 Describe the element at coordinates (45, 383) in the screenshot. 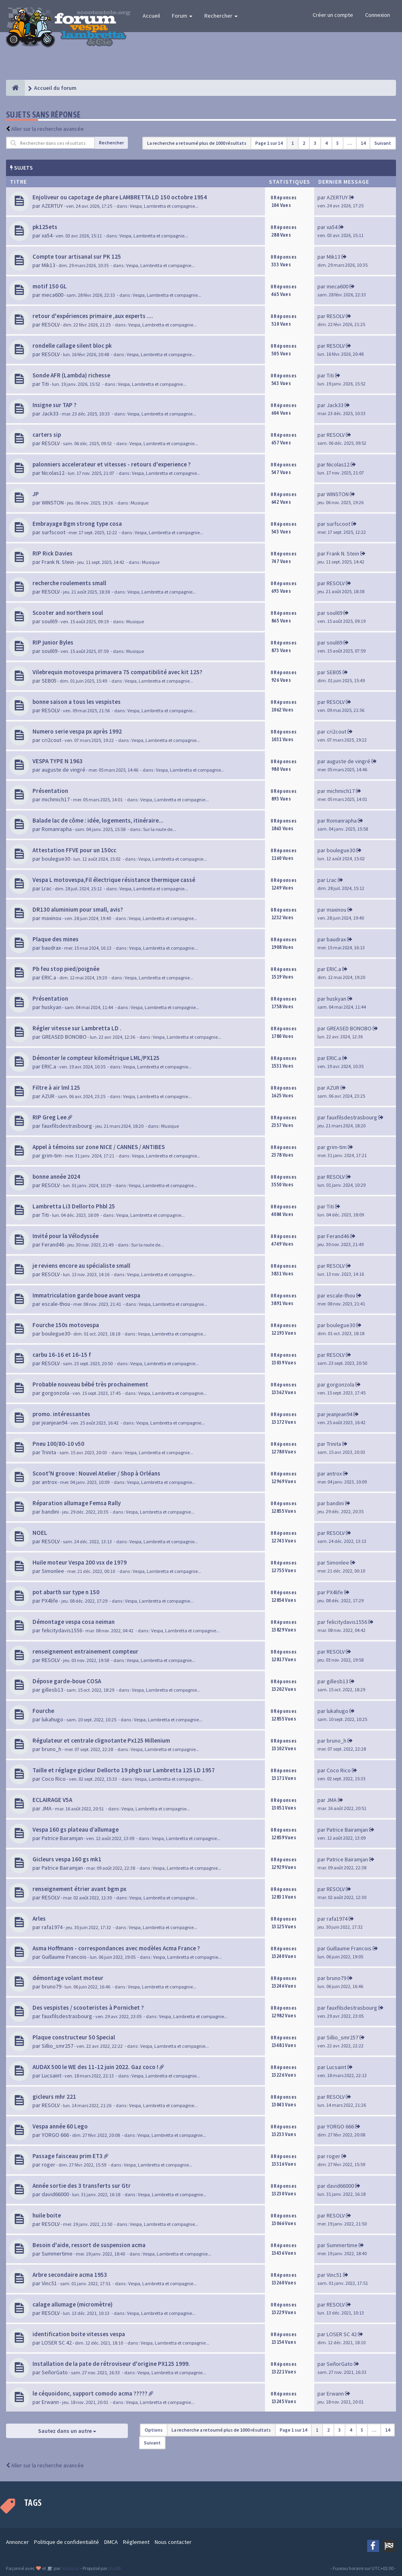

I see `Titi` at that location.